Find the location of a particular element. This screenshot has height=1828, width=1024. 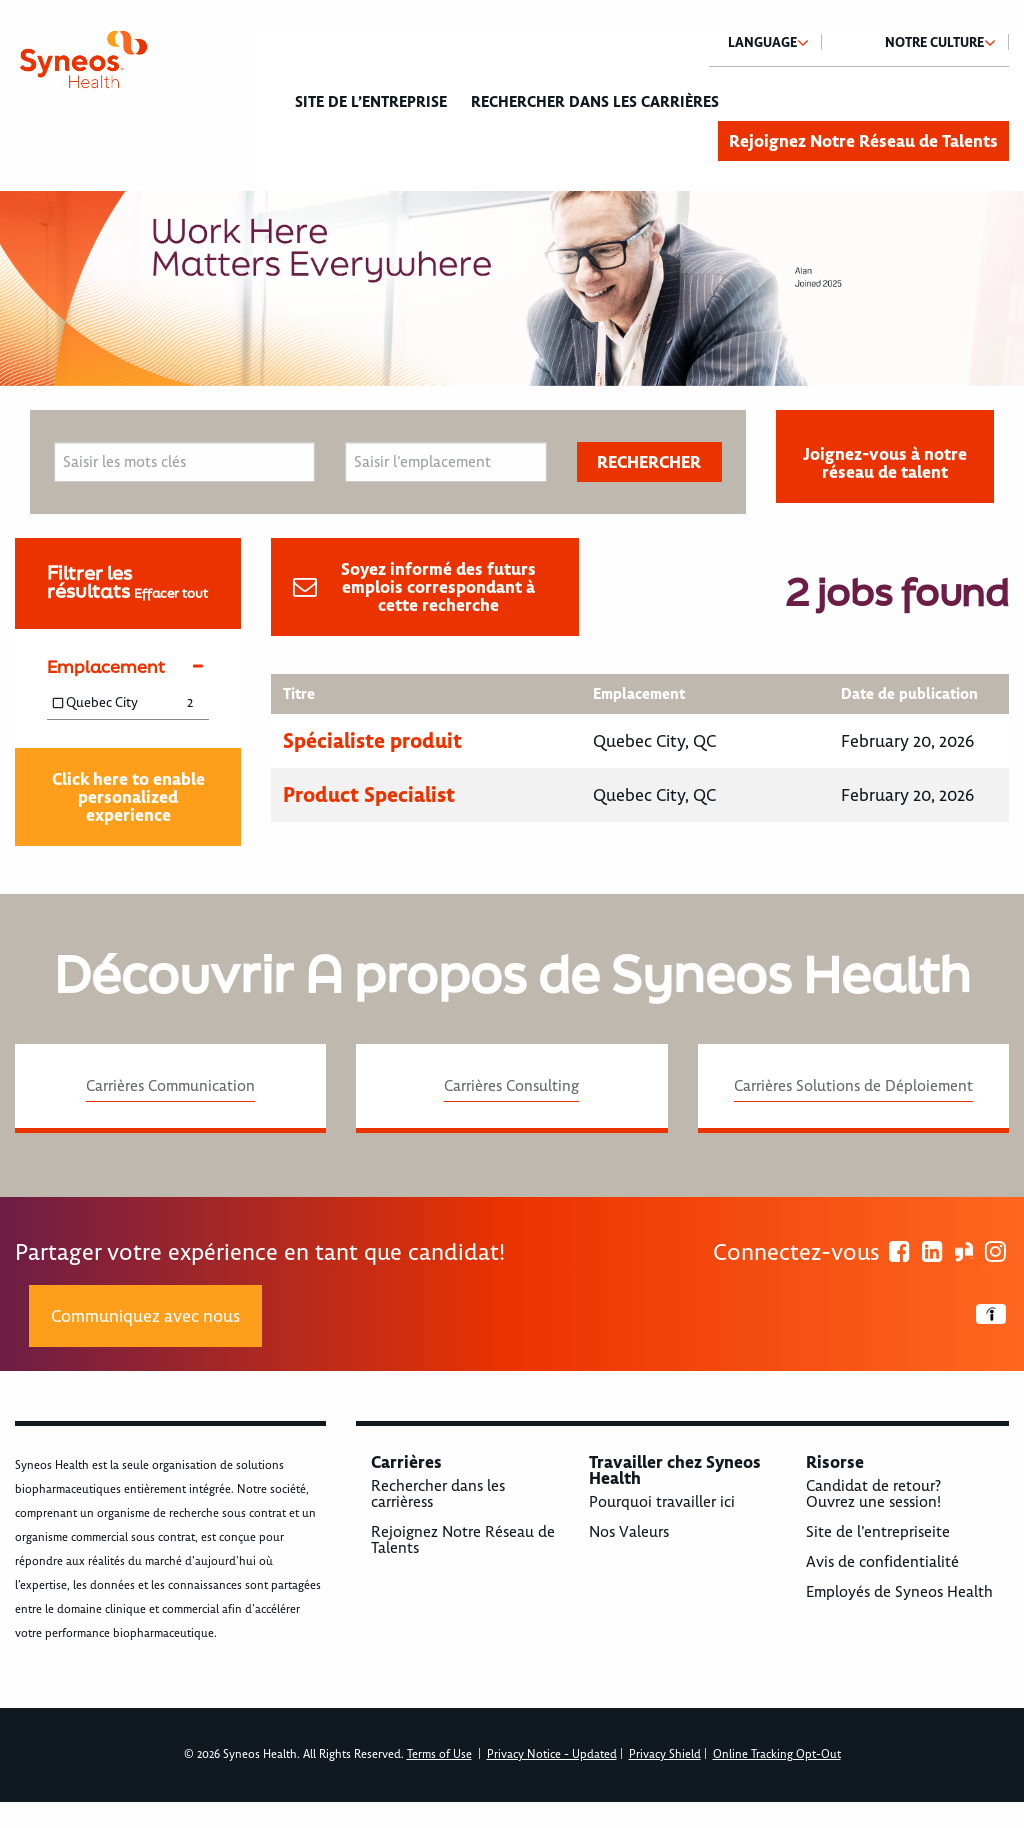

Terms of Use is located at coordinates (439, 1754).